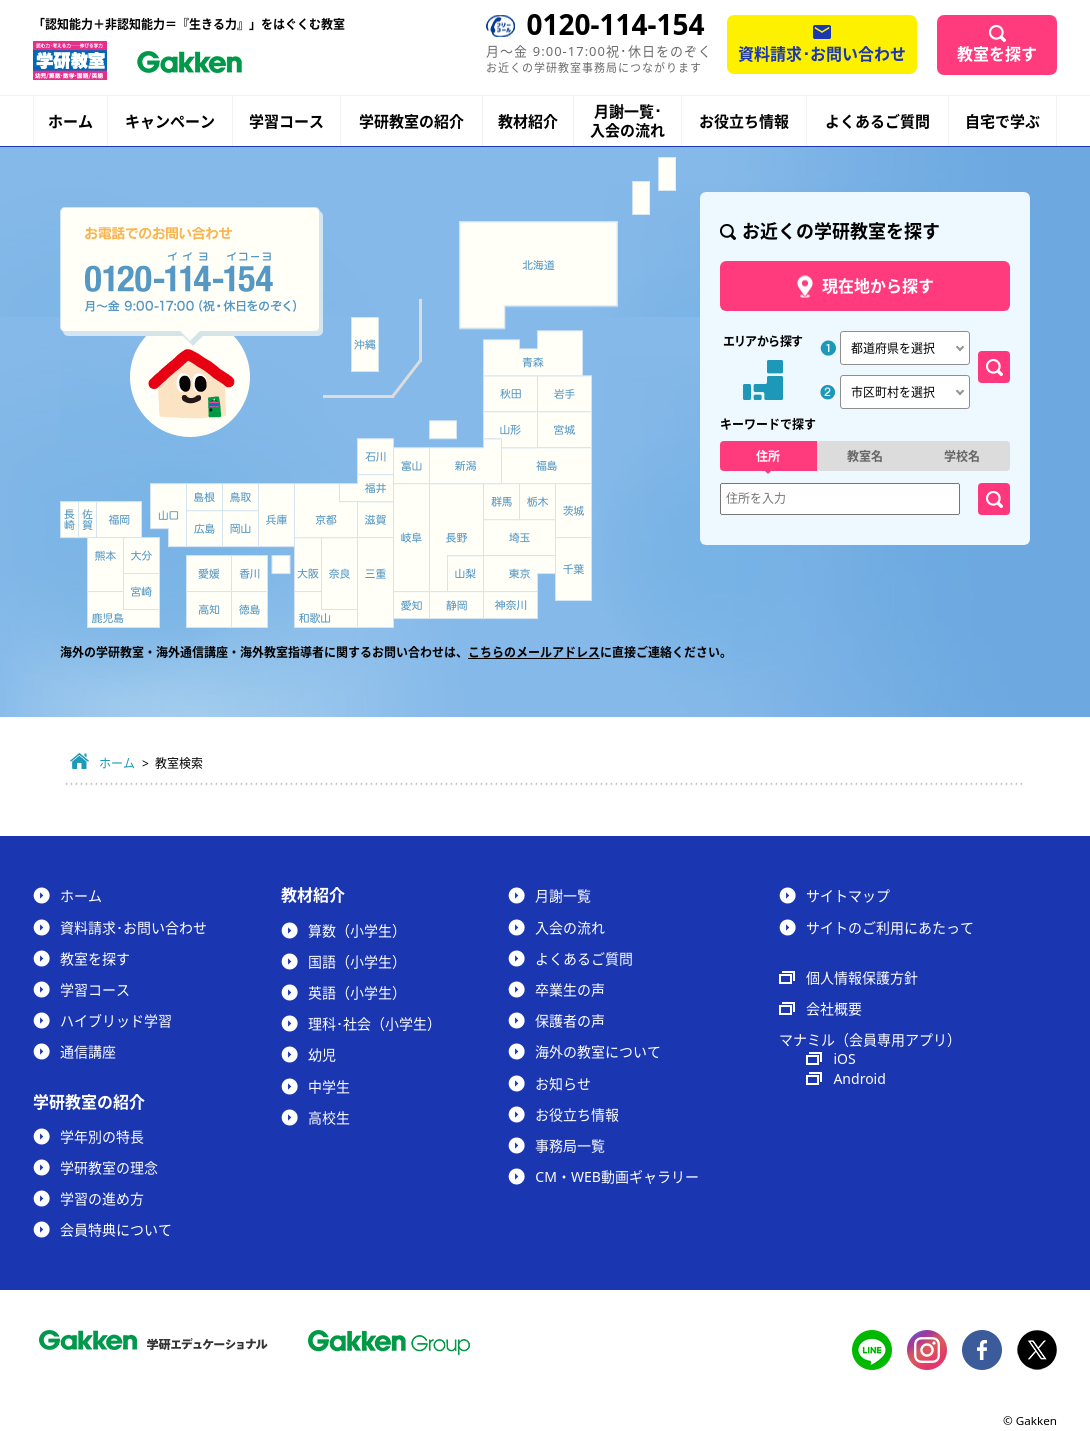 The height and width of the screenshot is (1431, 1090). What do you see at coordinates (862, 977) in the screenshot?
I see `個人情報保護方針` at bounding box center [862, 977].